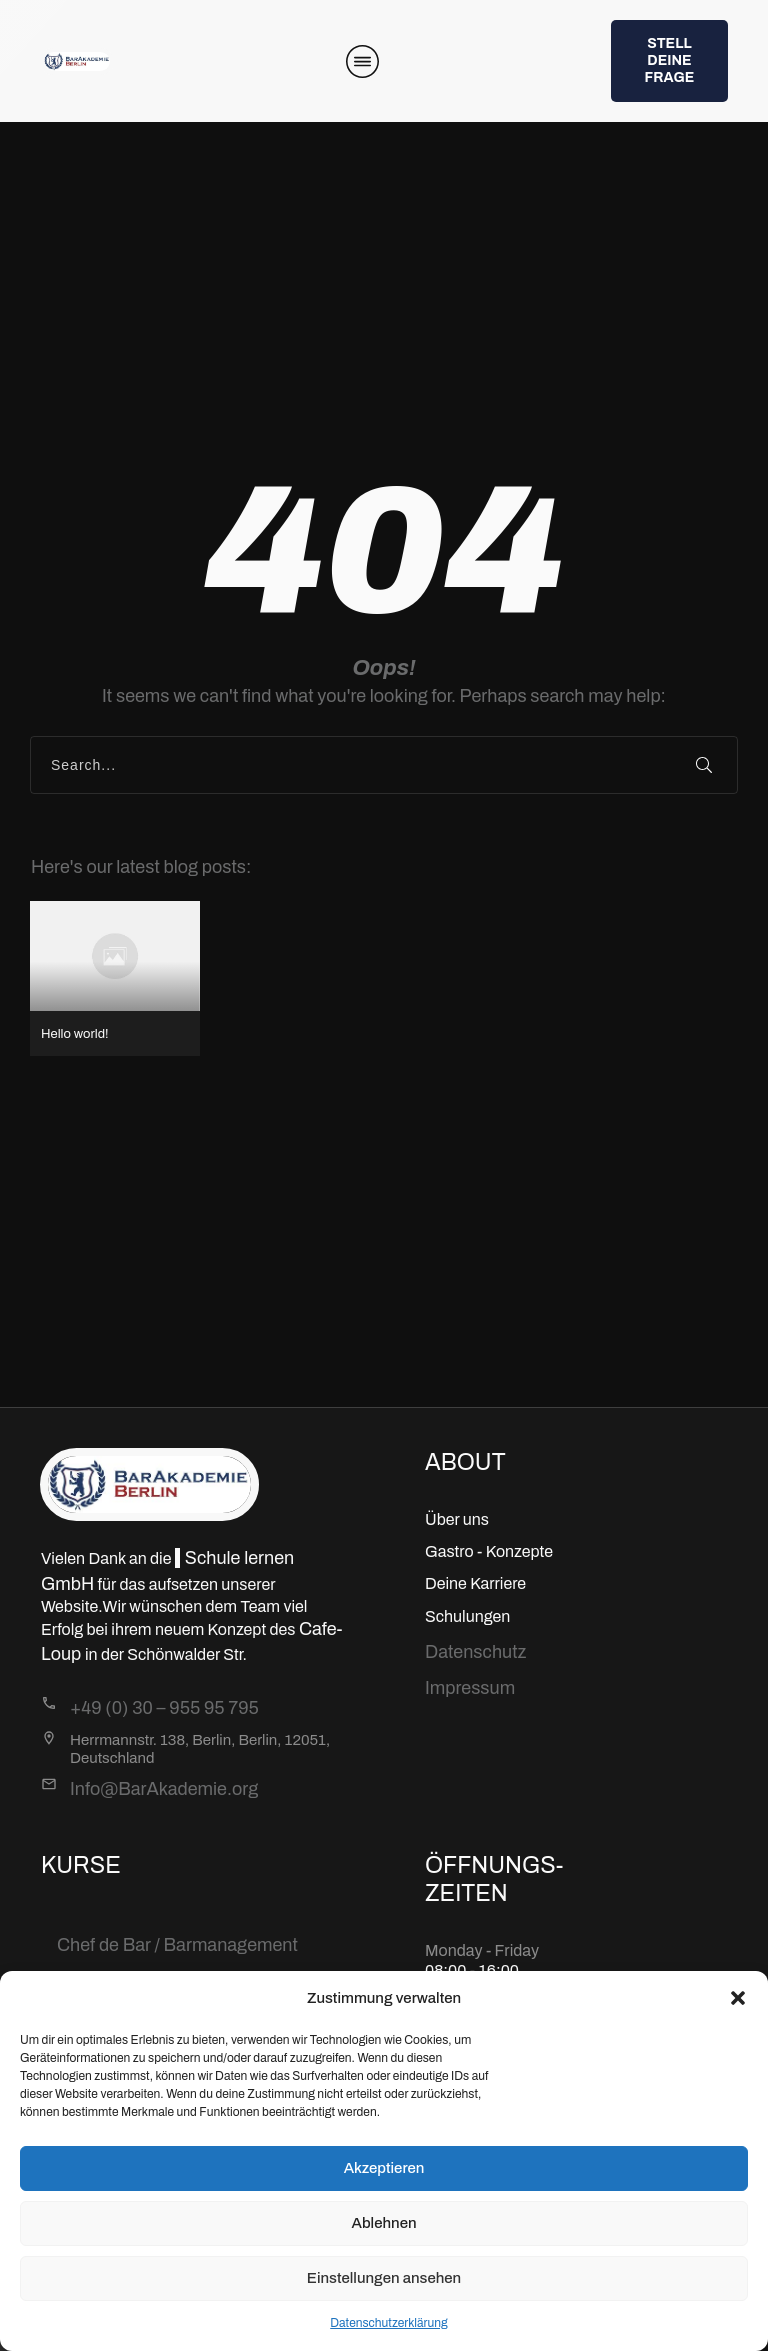 This screenshot has height=2351, width=768. Describe the element at coordinates (738, 1998) in the screenshot. I see `[button]` at that location.